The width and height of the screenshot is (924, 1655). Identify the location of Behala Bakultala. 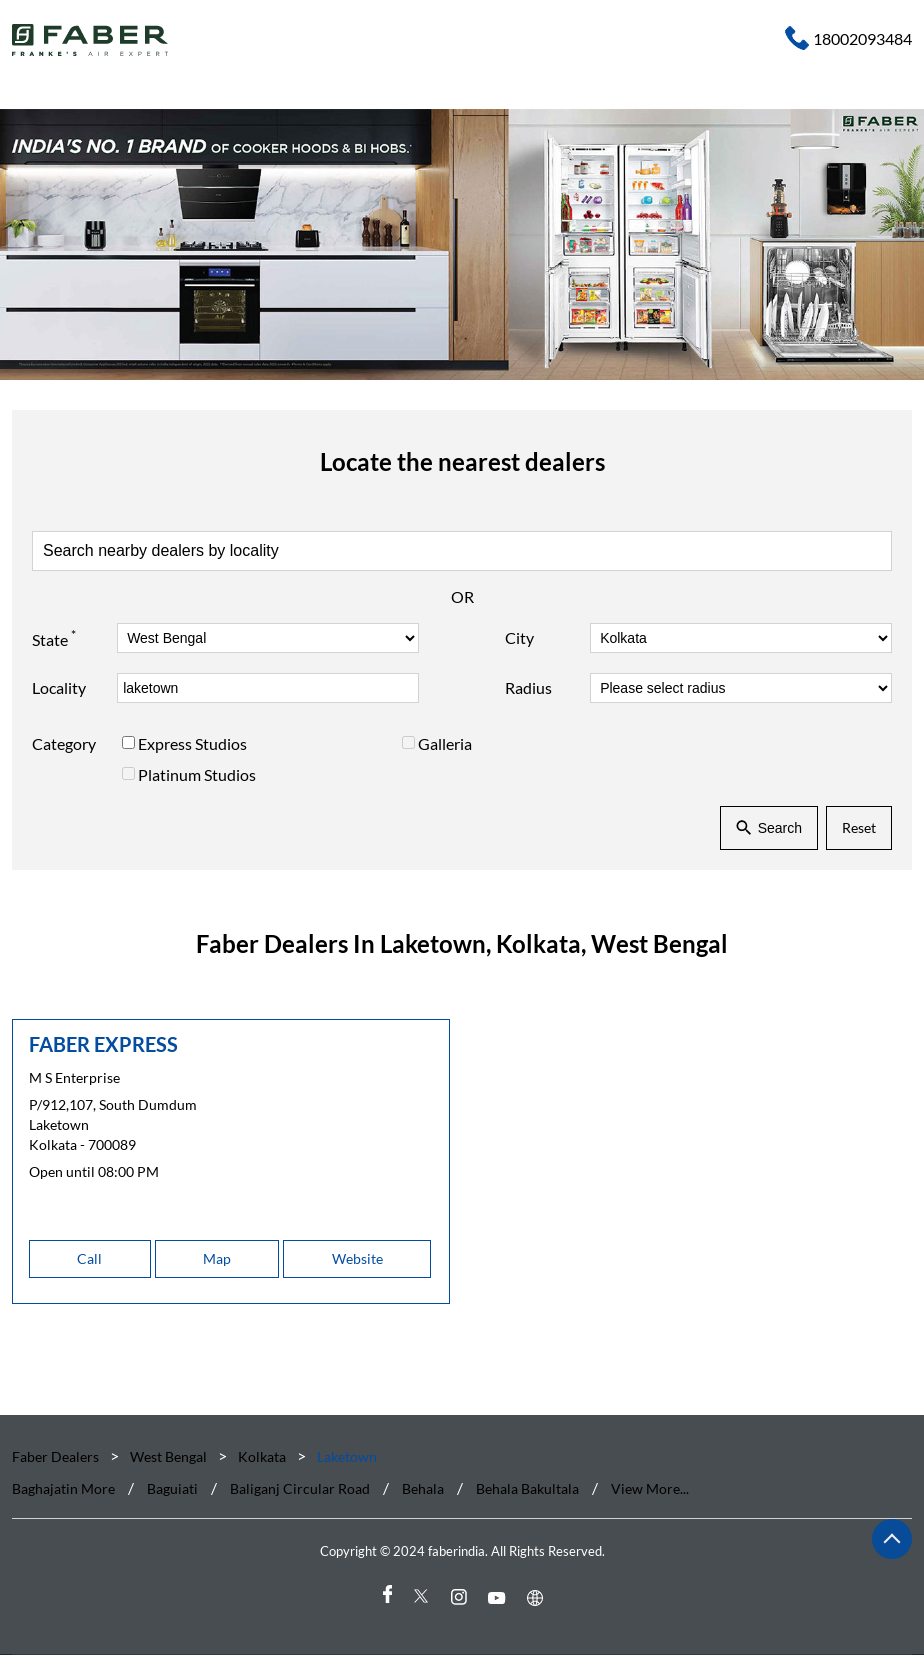
(527, 1489).